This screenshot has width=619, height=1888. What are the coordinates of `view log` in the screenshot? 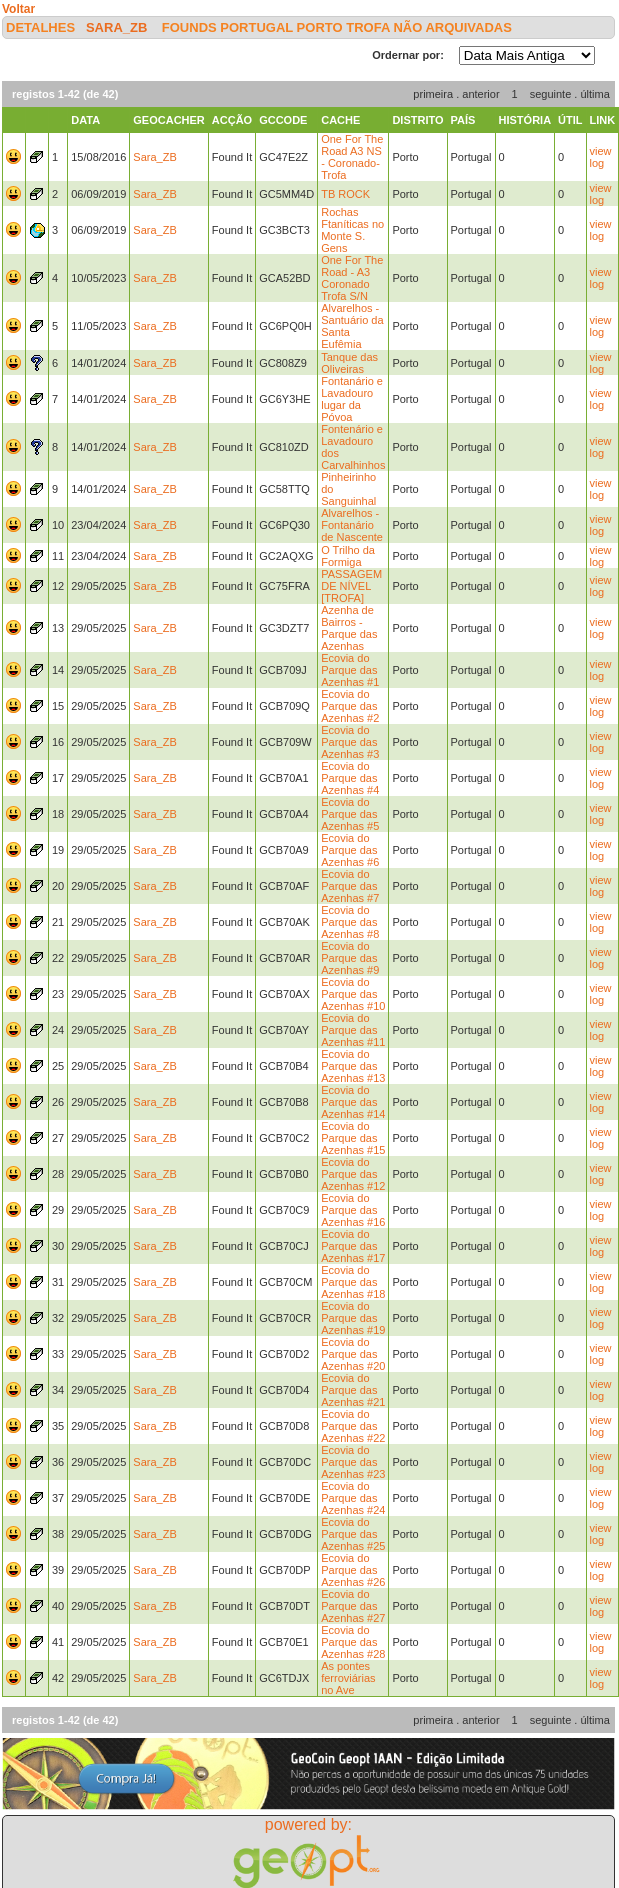 It's located at (601, 157).